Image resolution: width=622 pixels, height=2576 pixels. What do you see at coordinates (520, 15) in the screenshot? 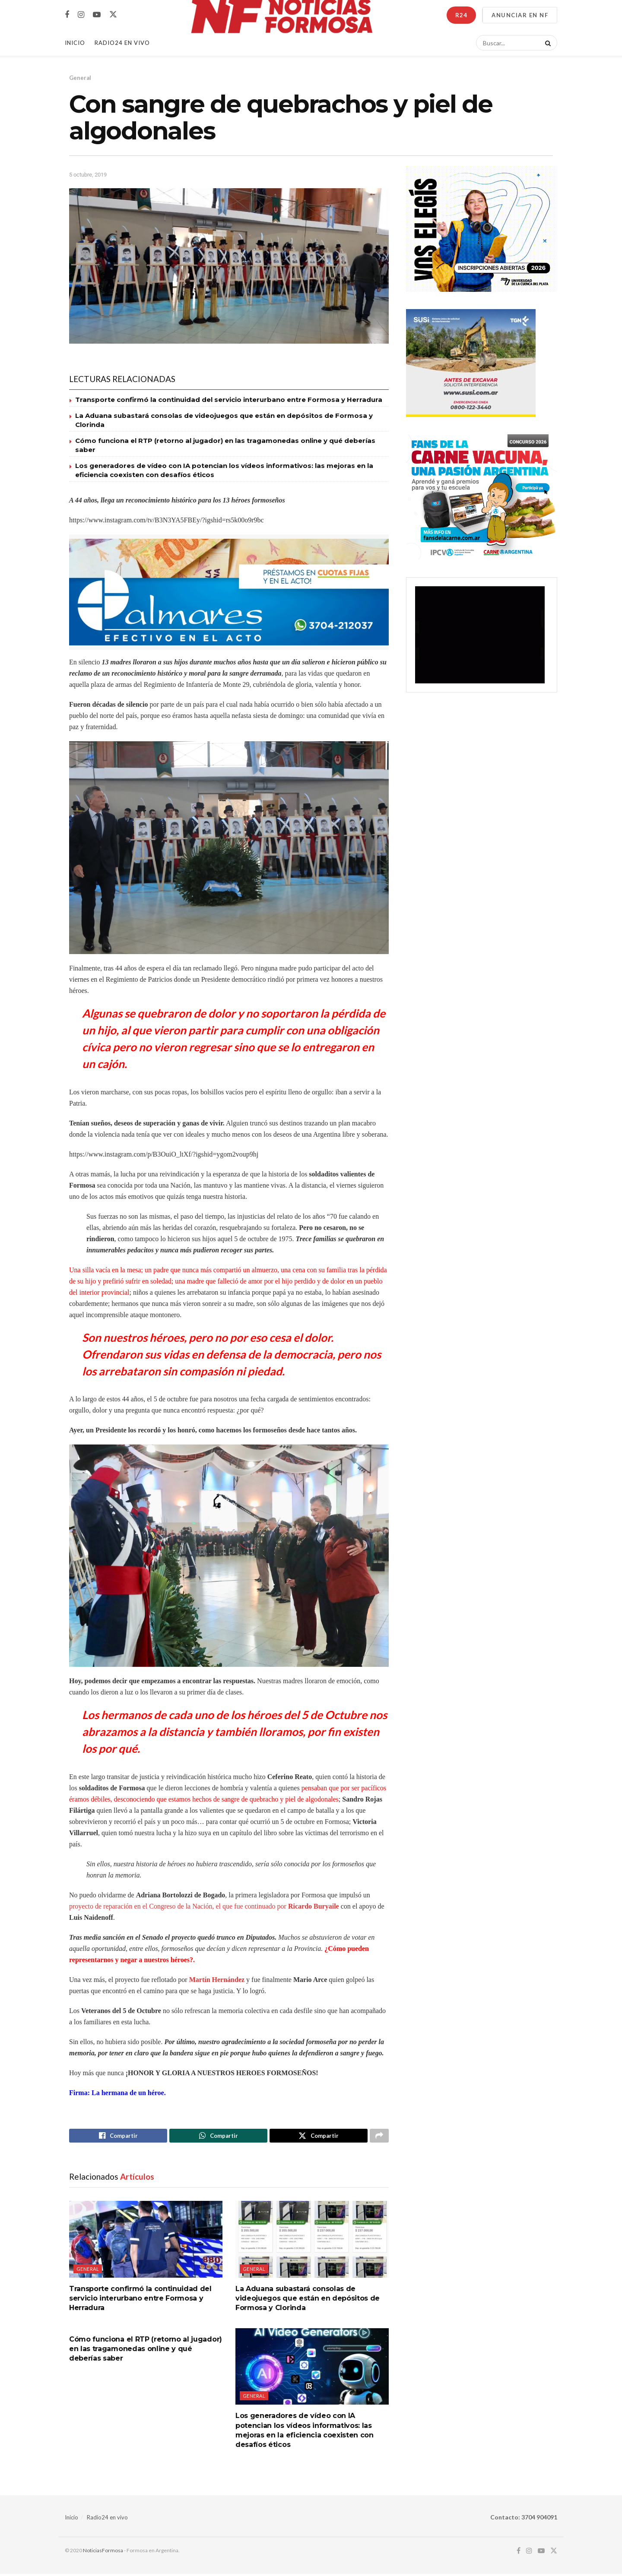
I see `ANUNCIAR EN NF` at bounding box center [520, 15].